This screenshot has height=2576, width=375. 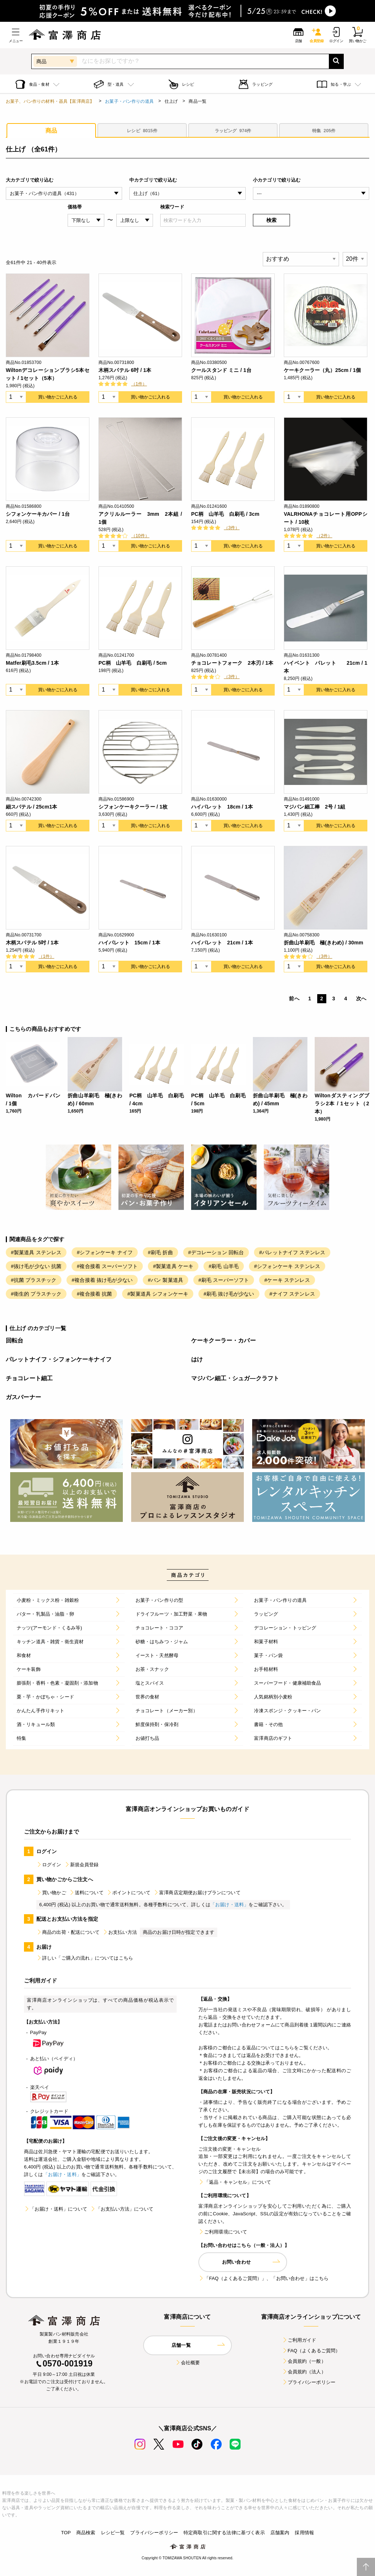 I want to click on #デコレーション 回転台, so click(x=216, y=1252).